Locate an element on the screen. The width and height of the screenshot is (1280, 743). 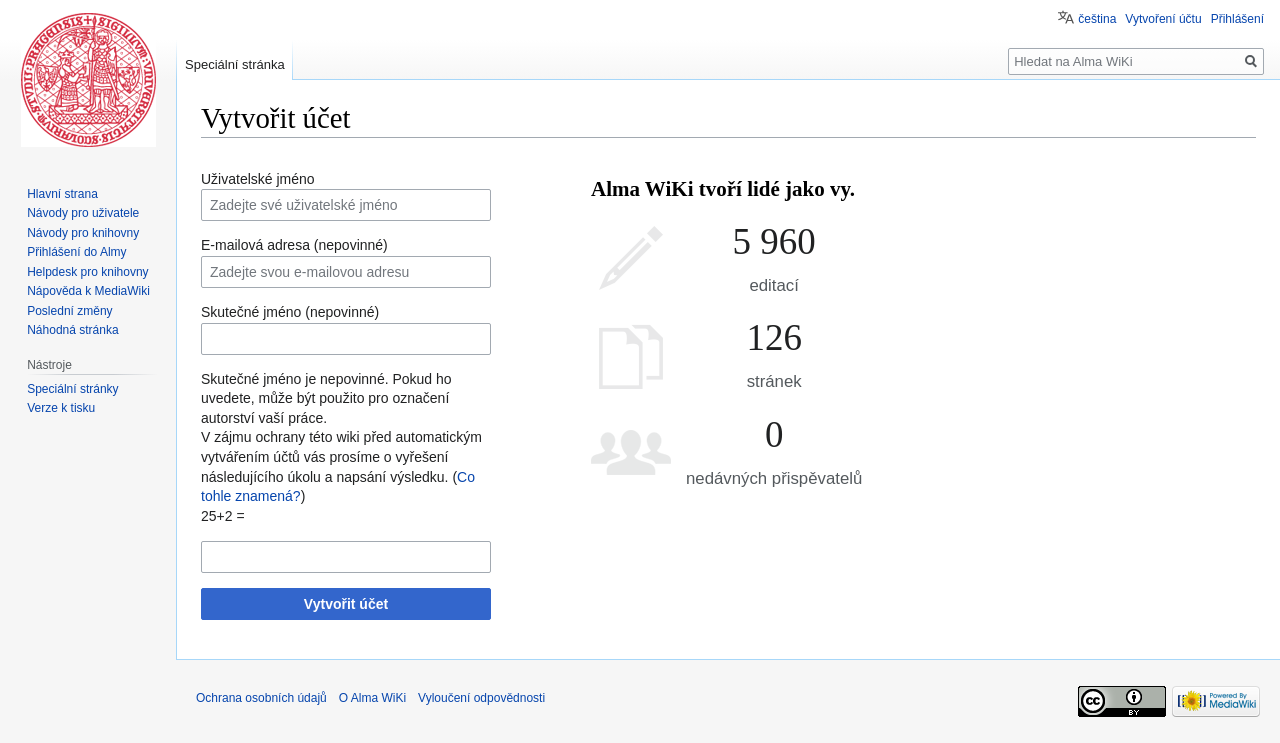
Uživatelské jméno is located at coordinates (258, 179).